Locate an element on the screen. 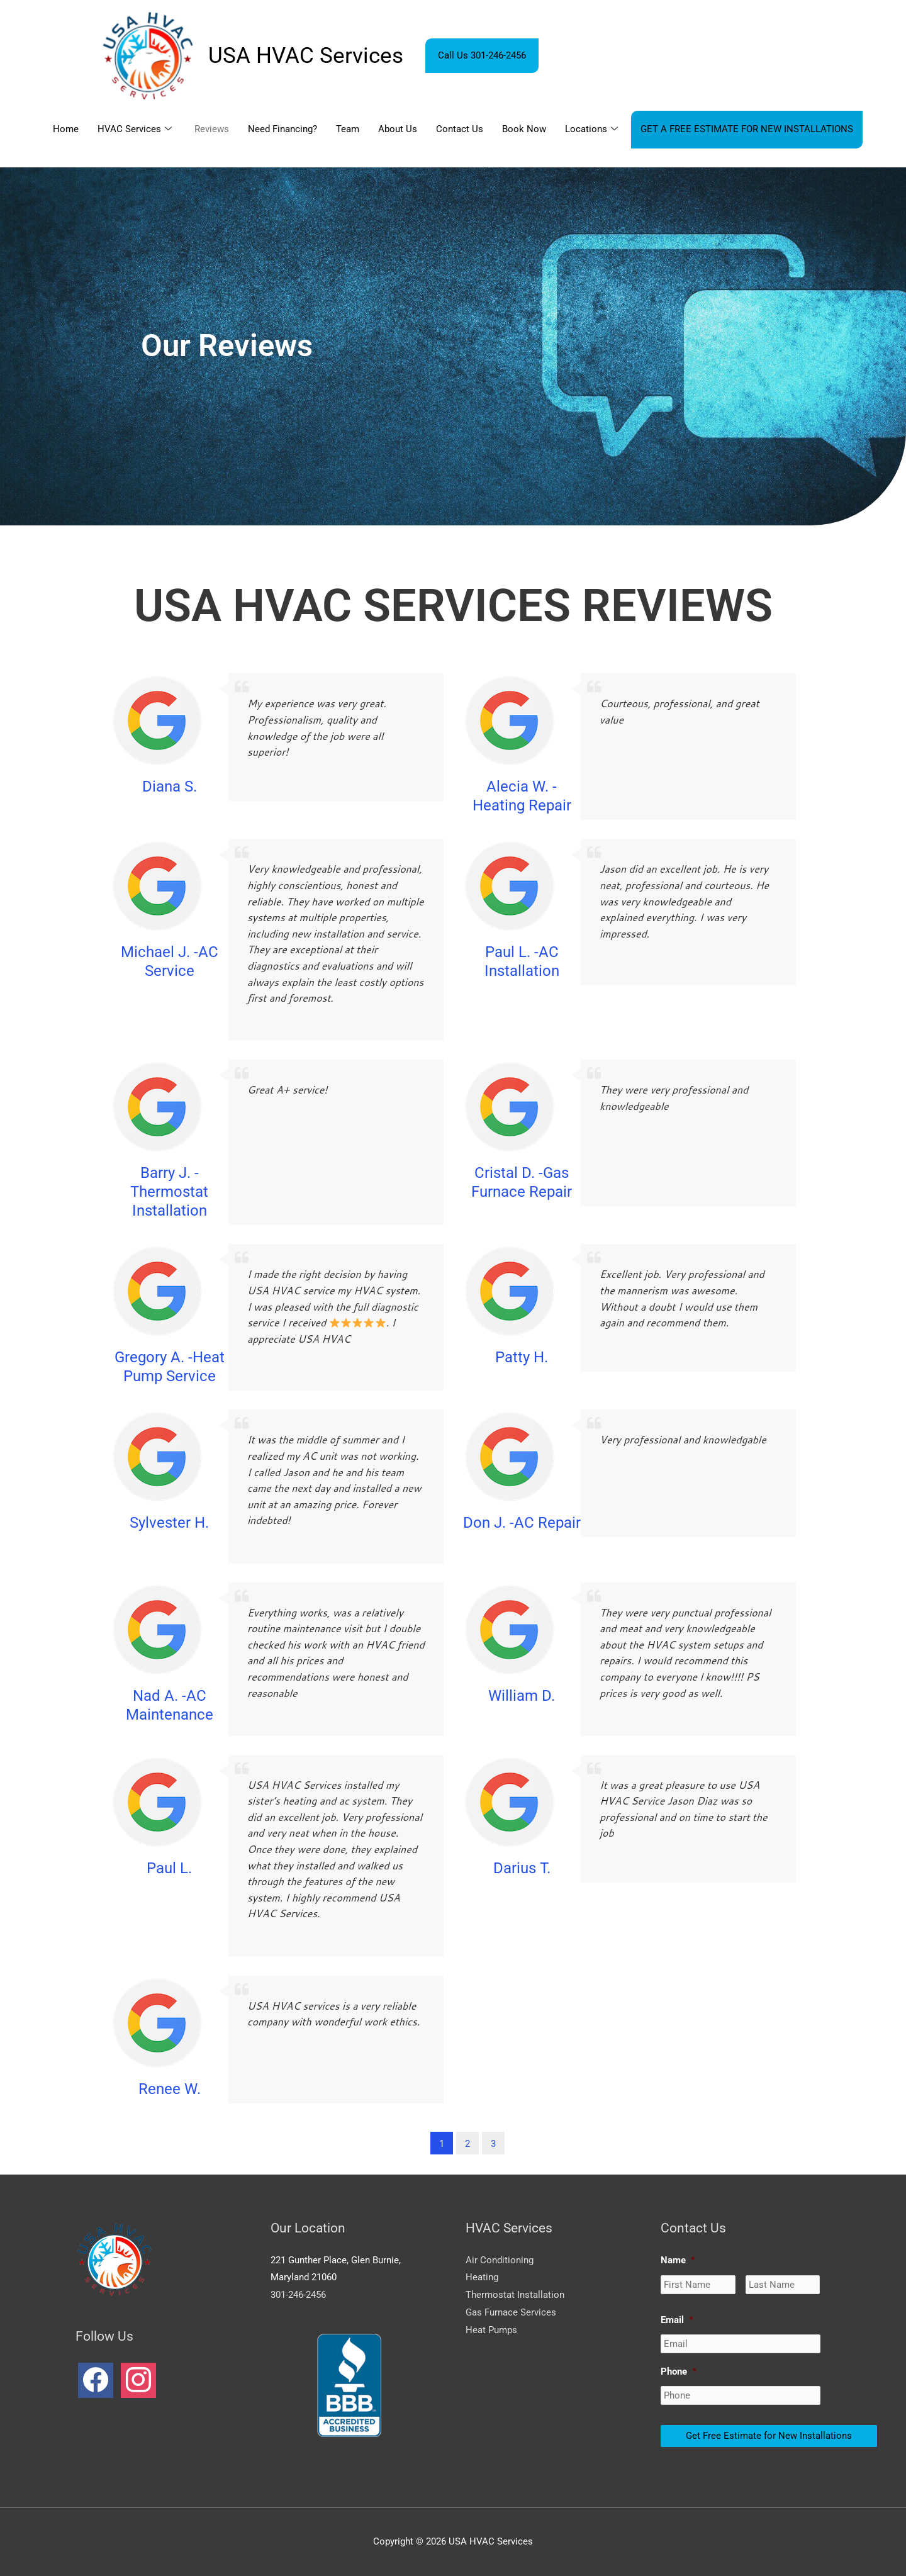  Locations is located at coordinates (591, 129).